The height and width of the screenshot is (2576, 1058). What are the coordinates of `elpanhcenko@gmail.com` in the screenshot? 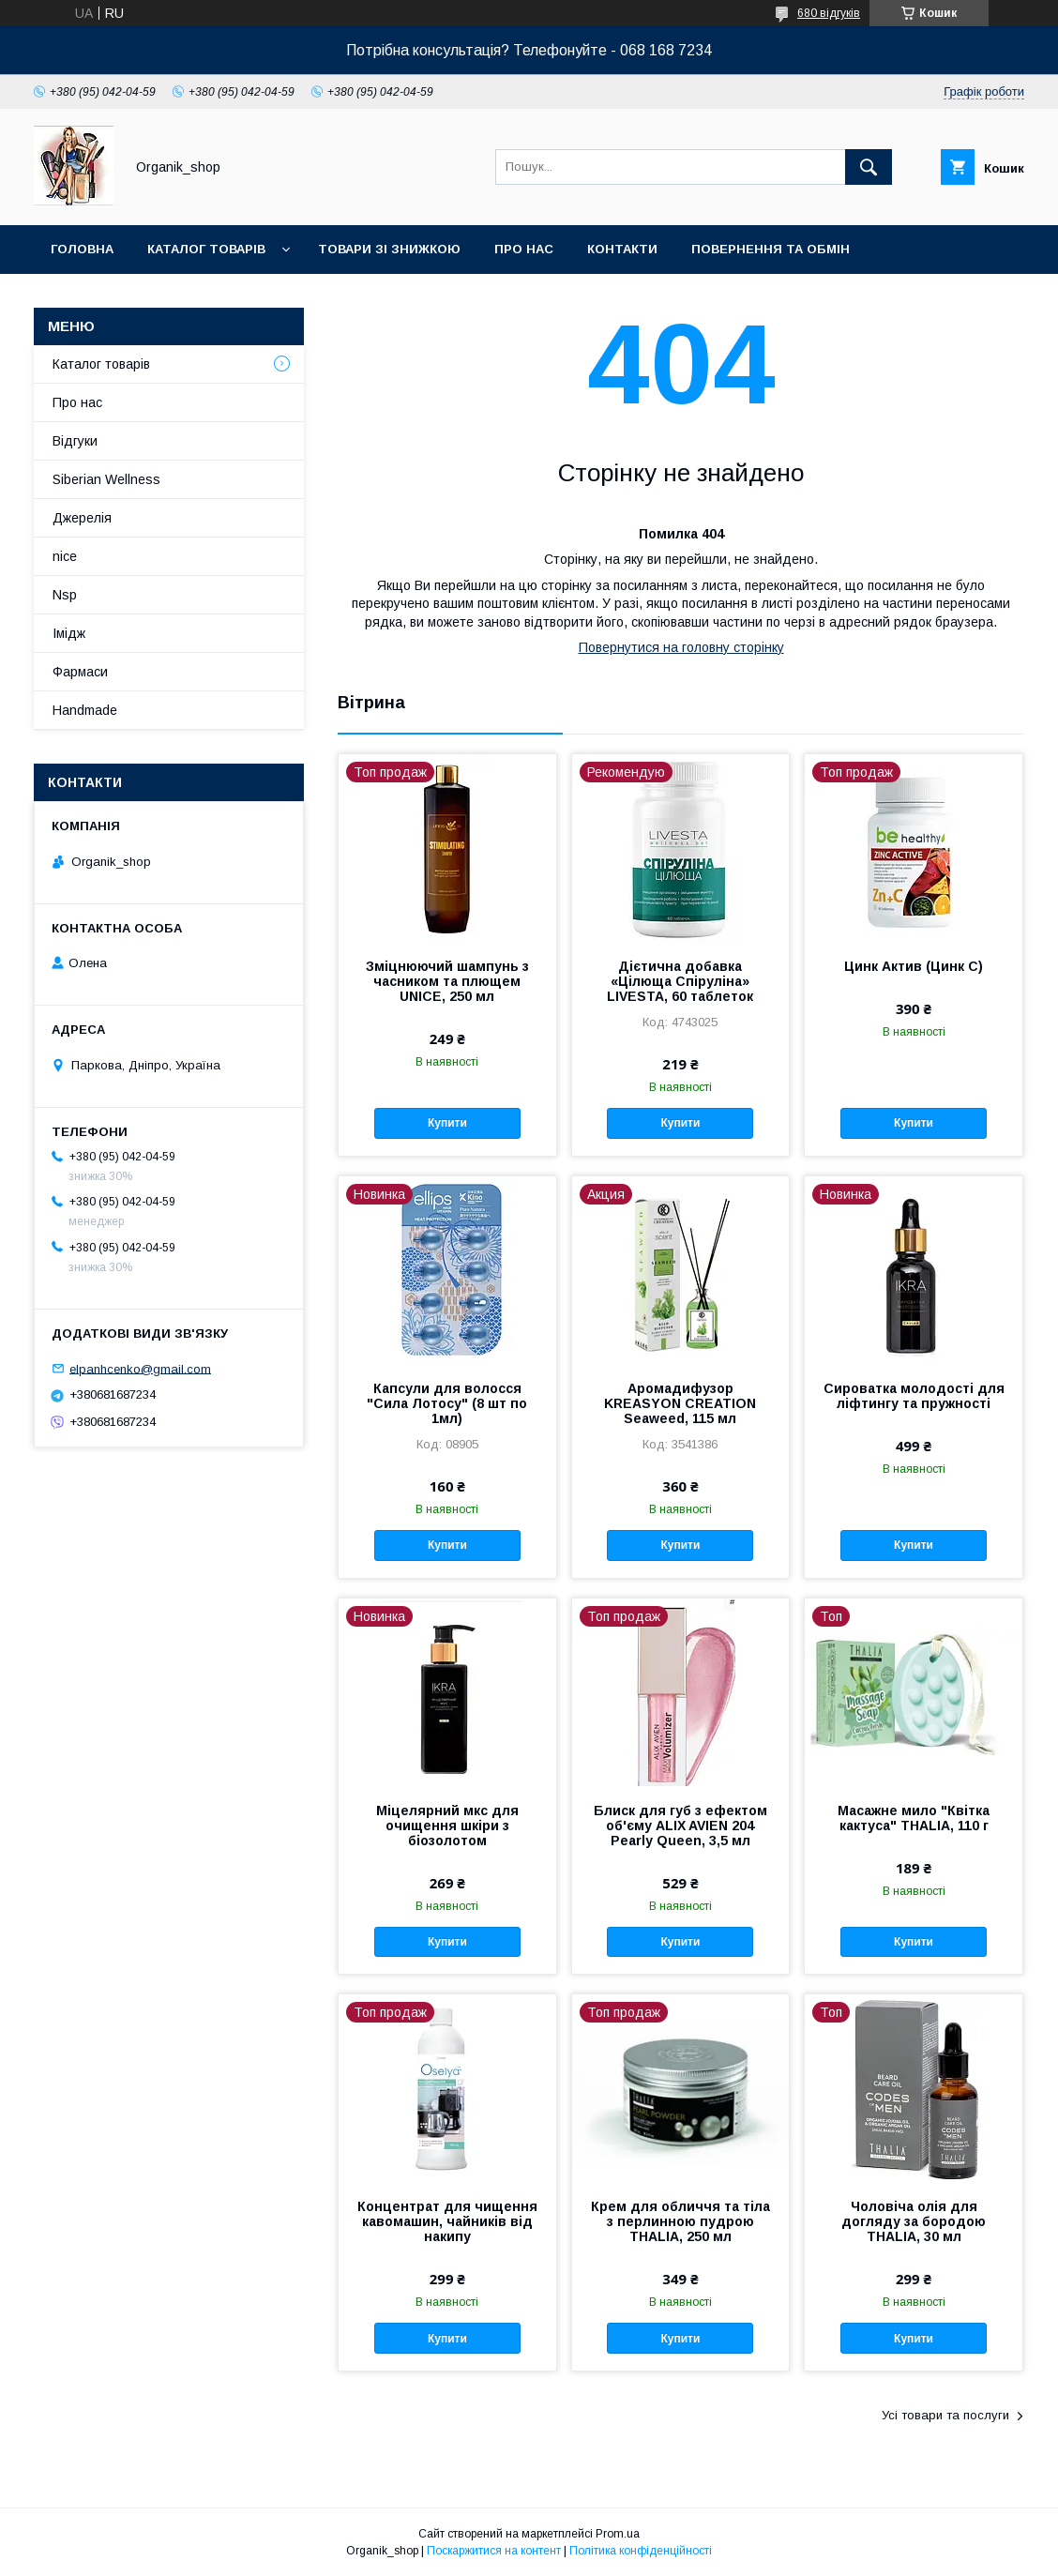 It's located at (140, 1368).